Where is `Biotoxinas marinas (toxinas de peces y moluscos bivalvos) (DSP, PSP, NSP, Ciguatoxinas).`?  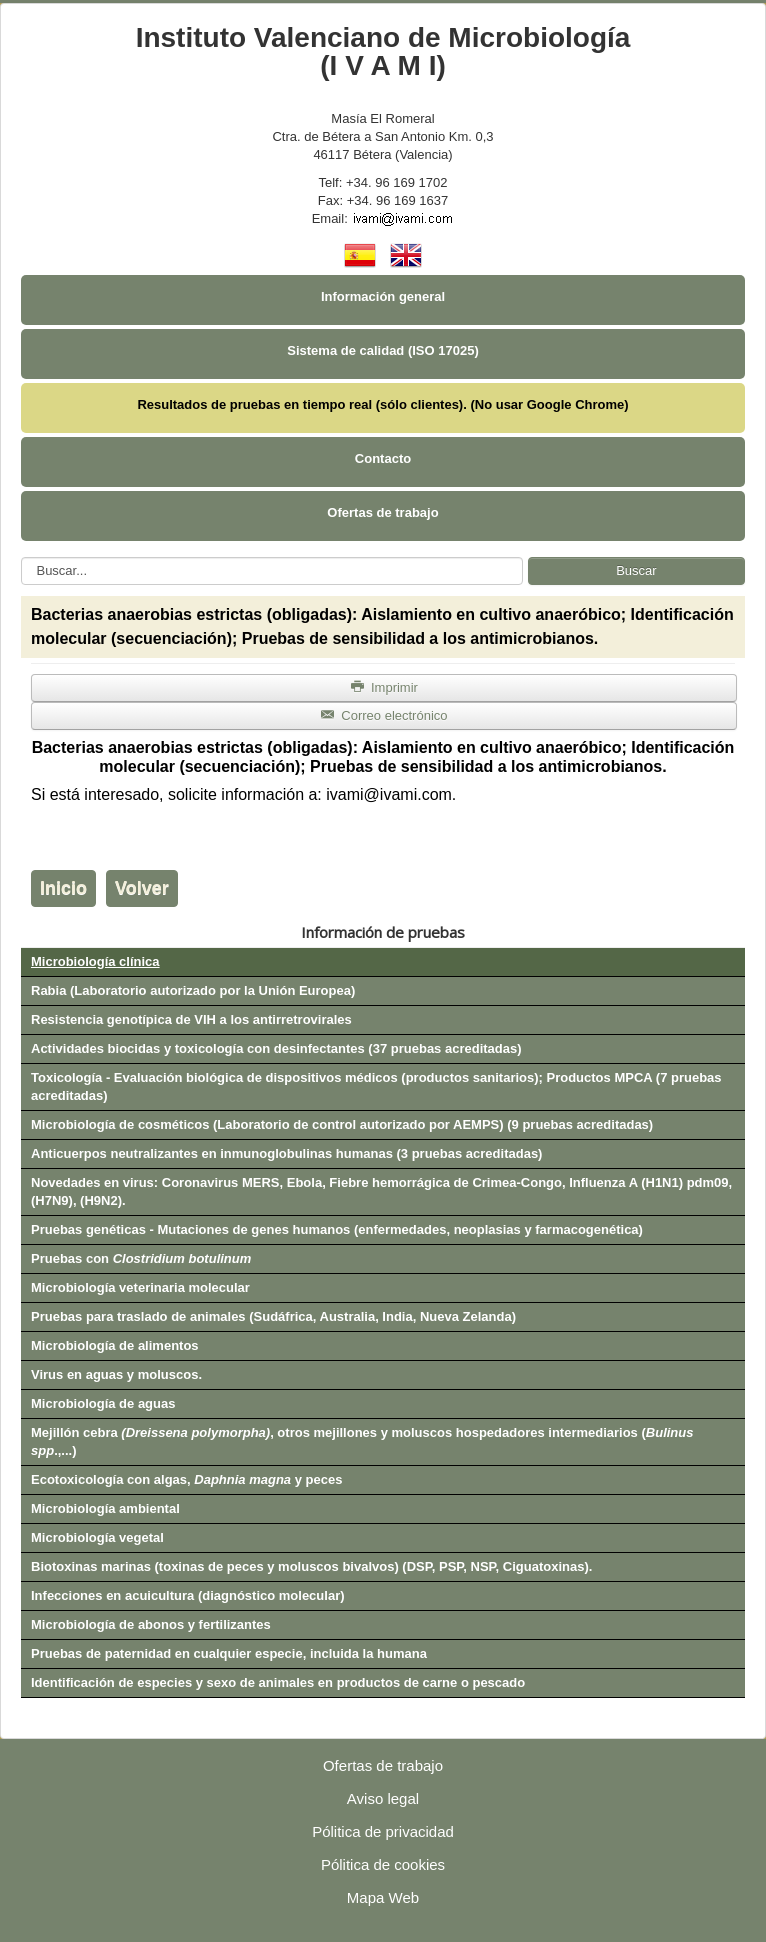 Biotoxinas marinas (toxinas de peces y moluscos bivalvos) (DSP, PSP, NSP, Ciguatoxinas). is located at coordinates (311, 1566).